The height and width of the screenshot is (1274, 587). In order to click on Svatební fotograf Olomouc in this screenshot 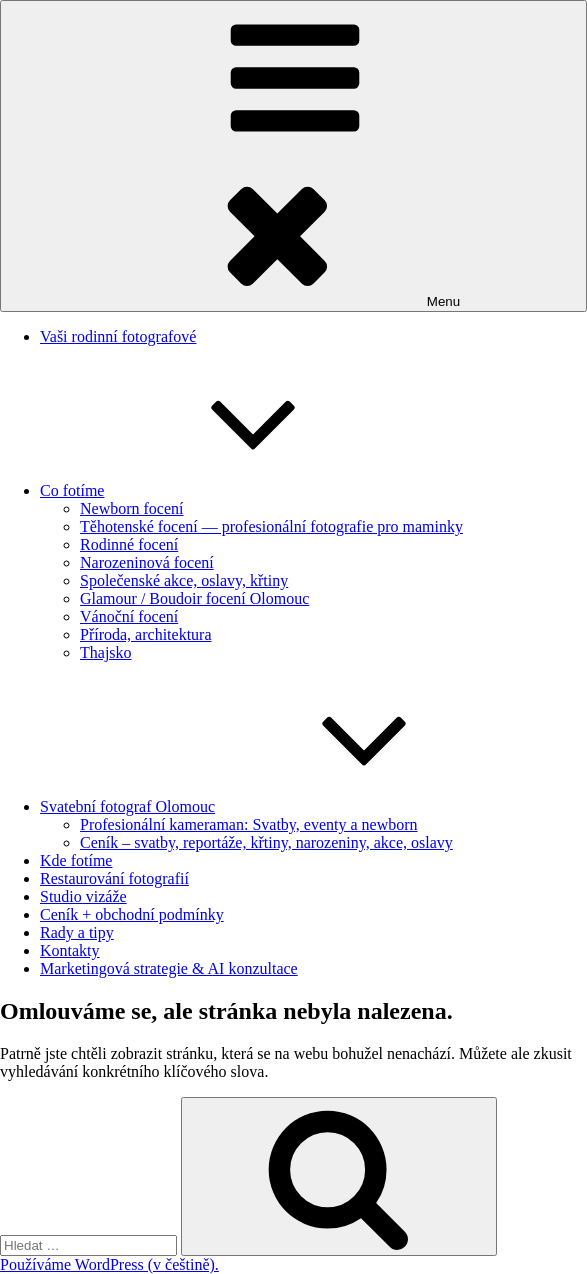, I will do `click(277, 806)`.